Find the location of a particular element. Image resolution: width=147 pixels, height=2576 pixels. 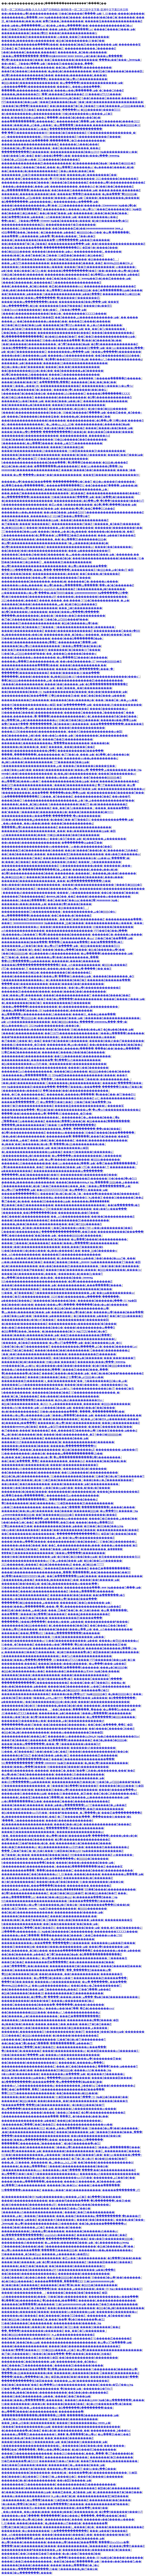

��������XXXXX���� is located at coordinates (84, 313).